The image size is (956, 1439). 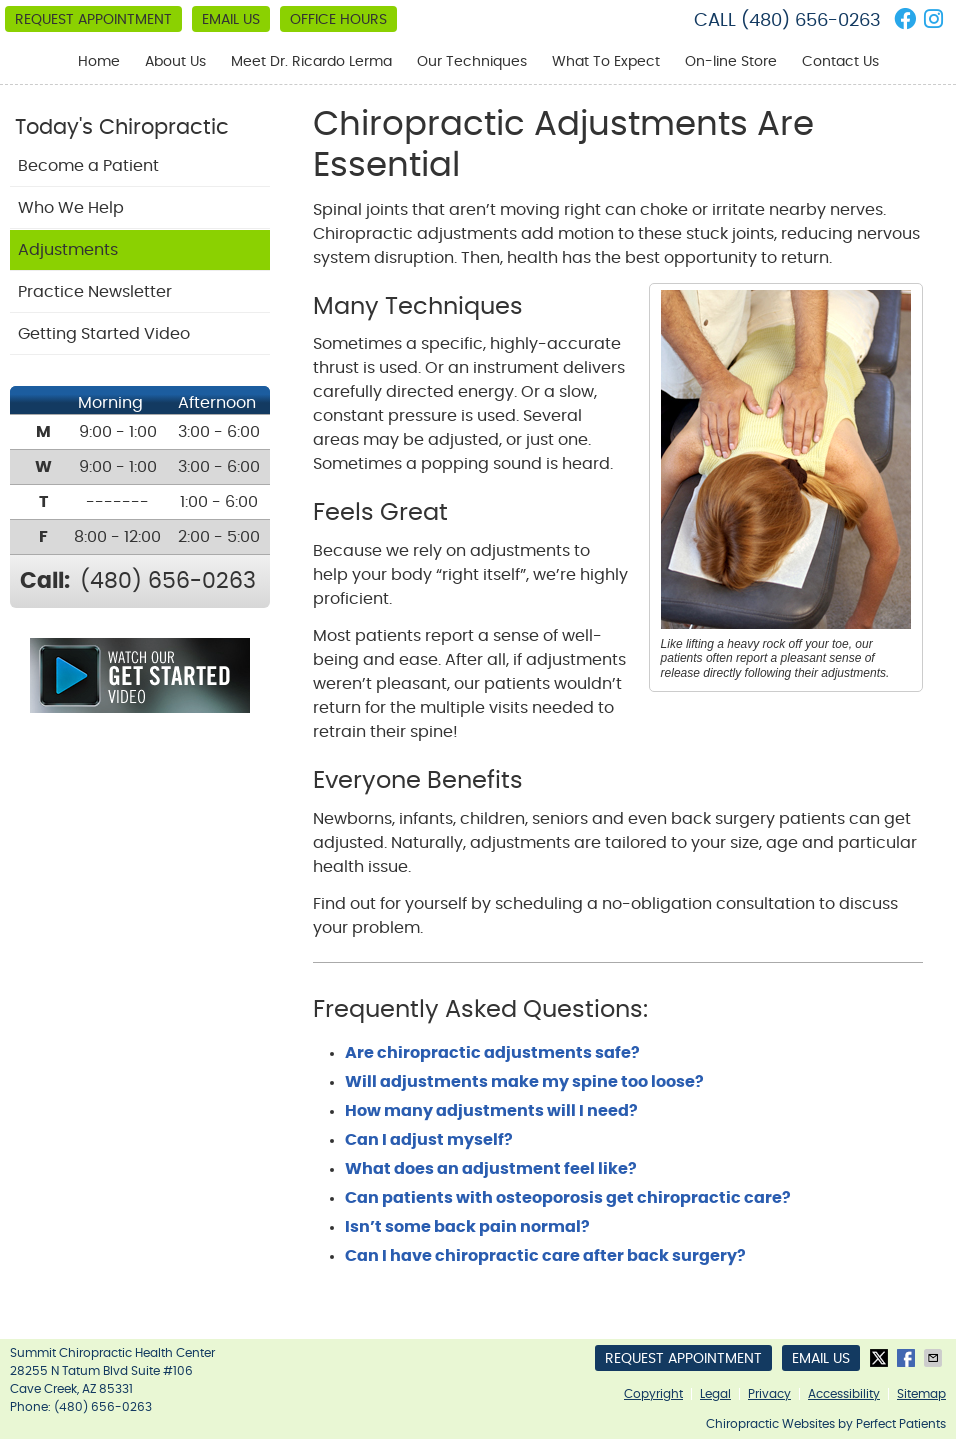 What do you see at coordinates (568, 1198) in the screenshot?
I see `Can patients with osteoporosis get chiropractic care?` at bounding box center [568, 1198].